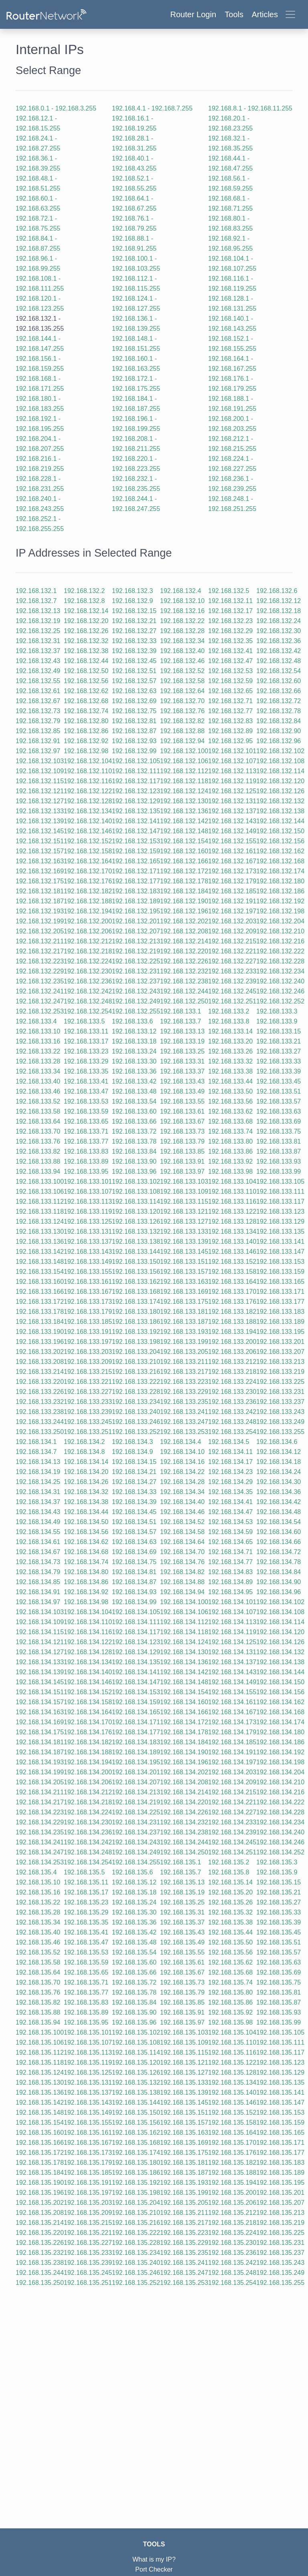  What do you see at coordinates (184, 951) in the screenshot?
I see `192.168.132.220` at bounding box center [184, 951].